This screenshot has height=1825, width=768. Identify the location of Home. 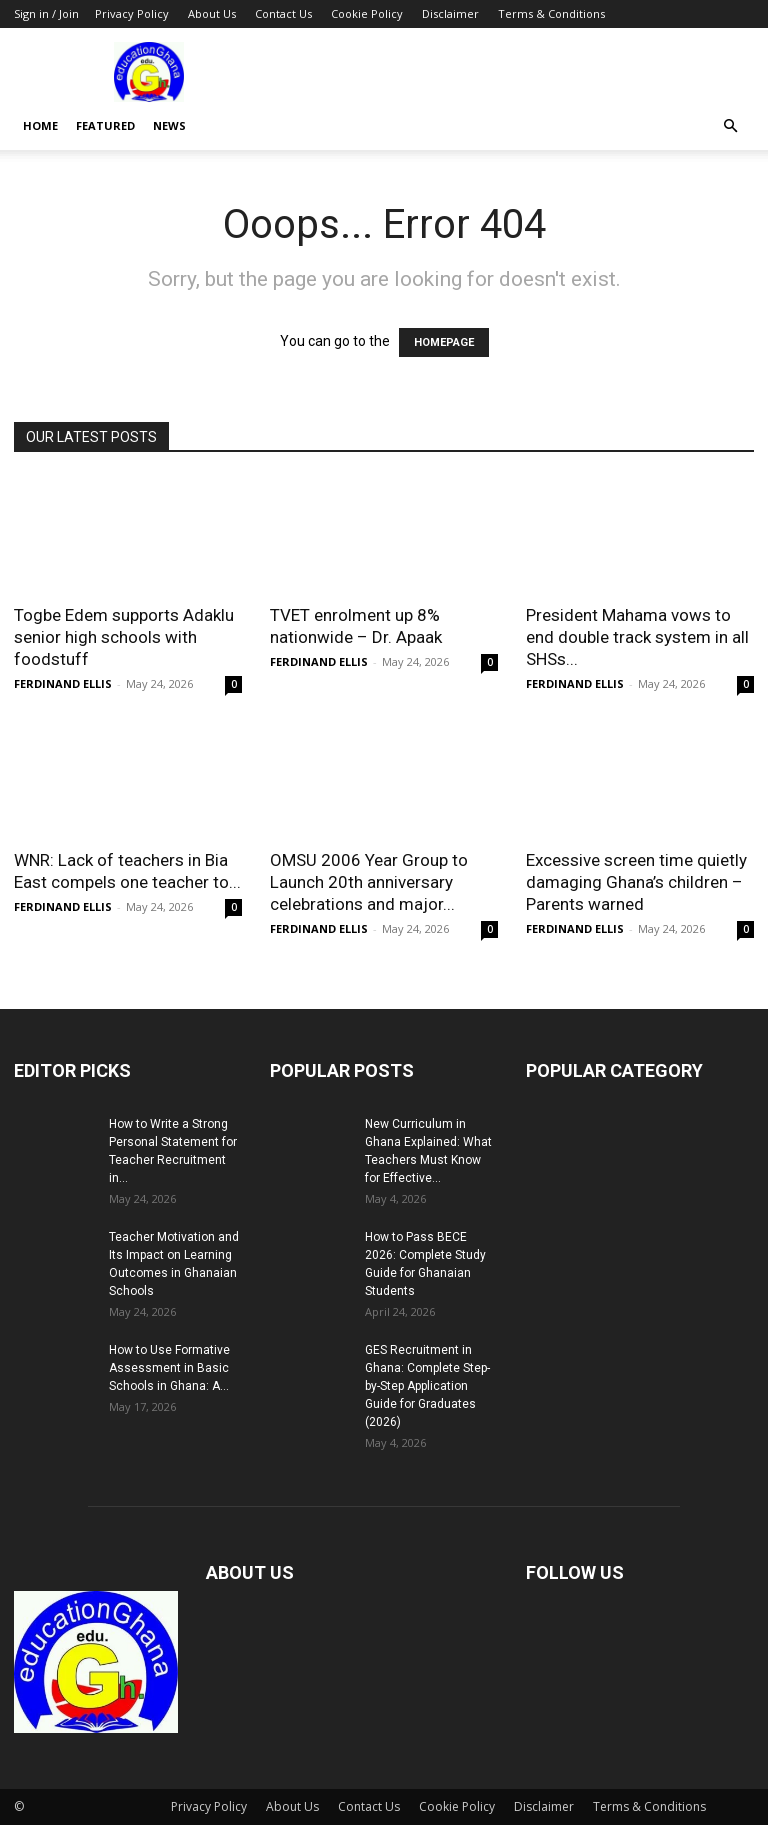
(40, 125).